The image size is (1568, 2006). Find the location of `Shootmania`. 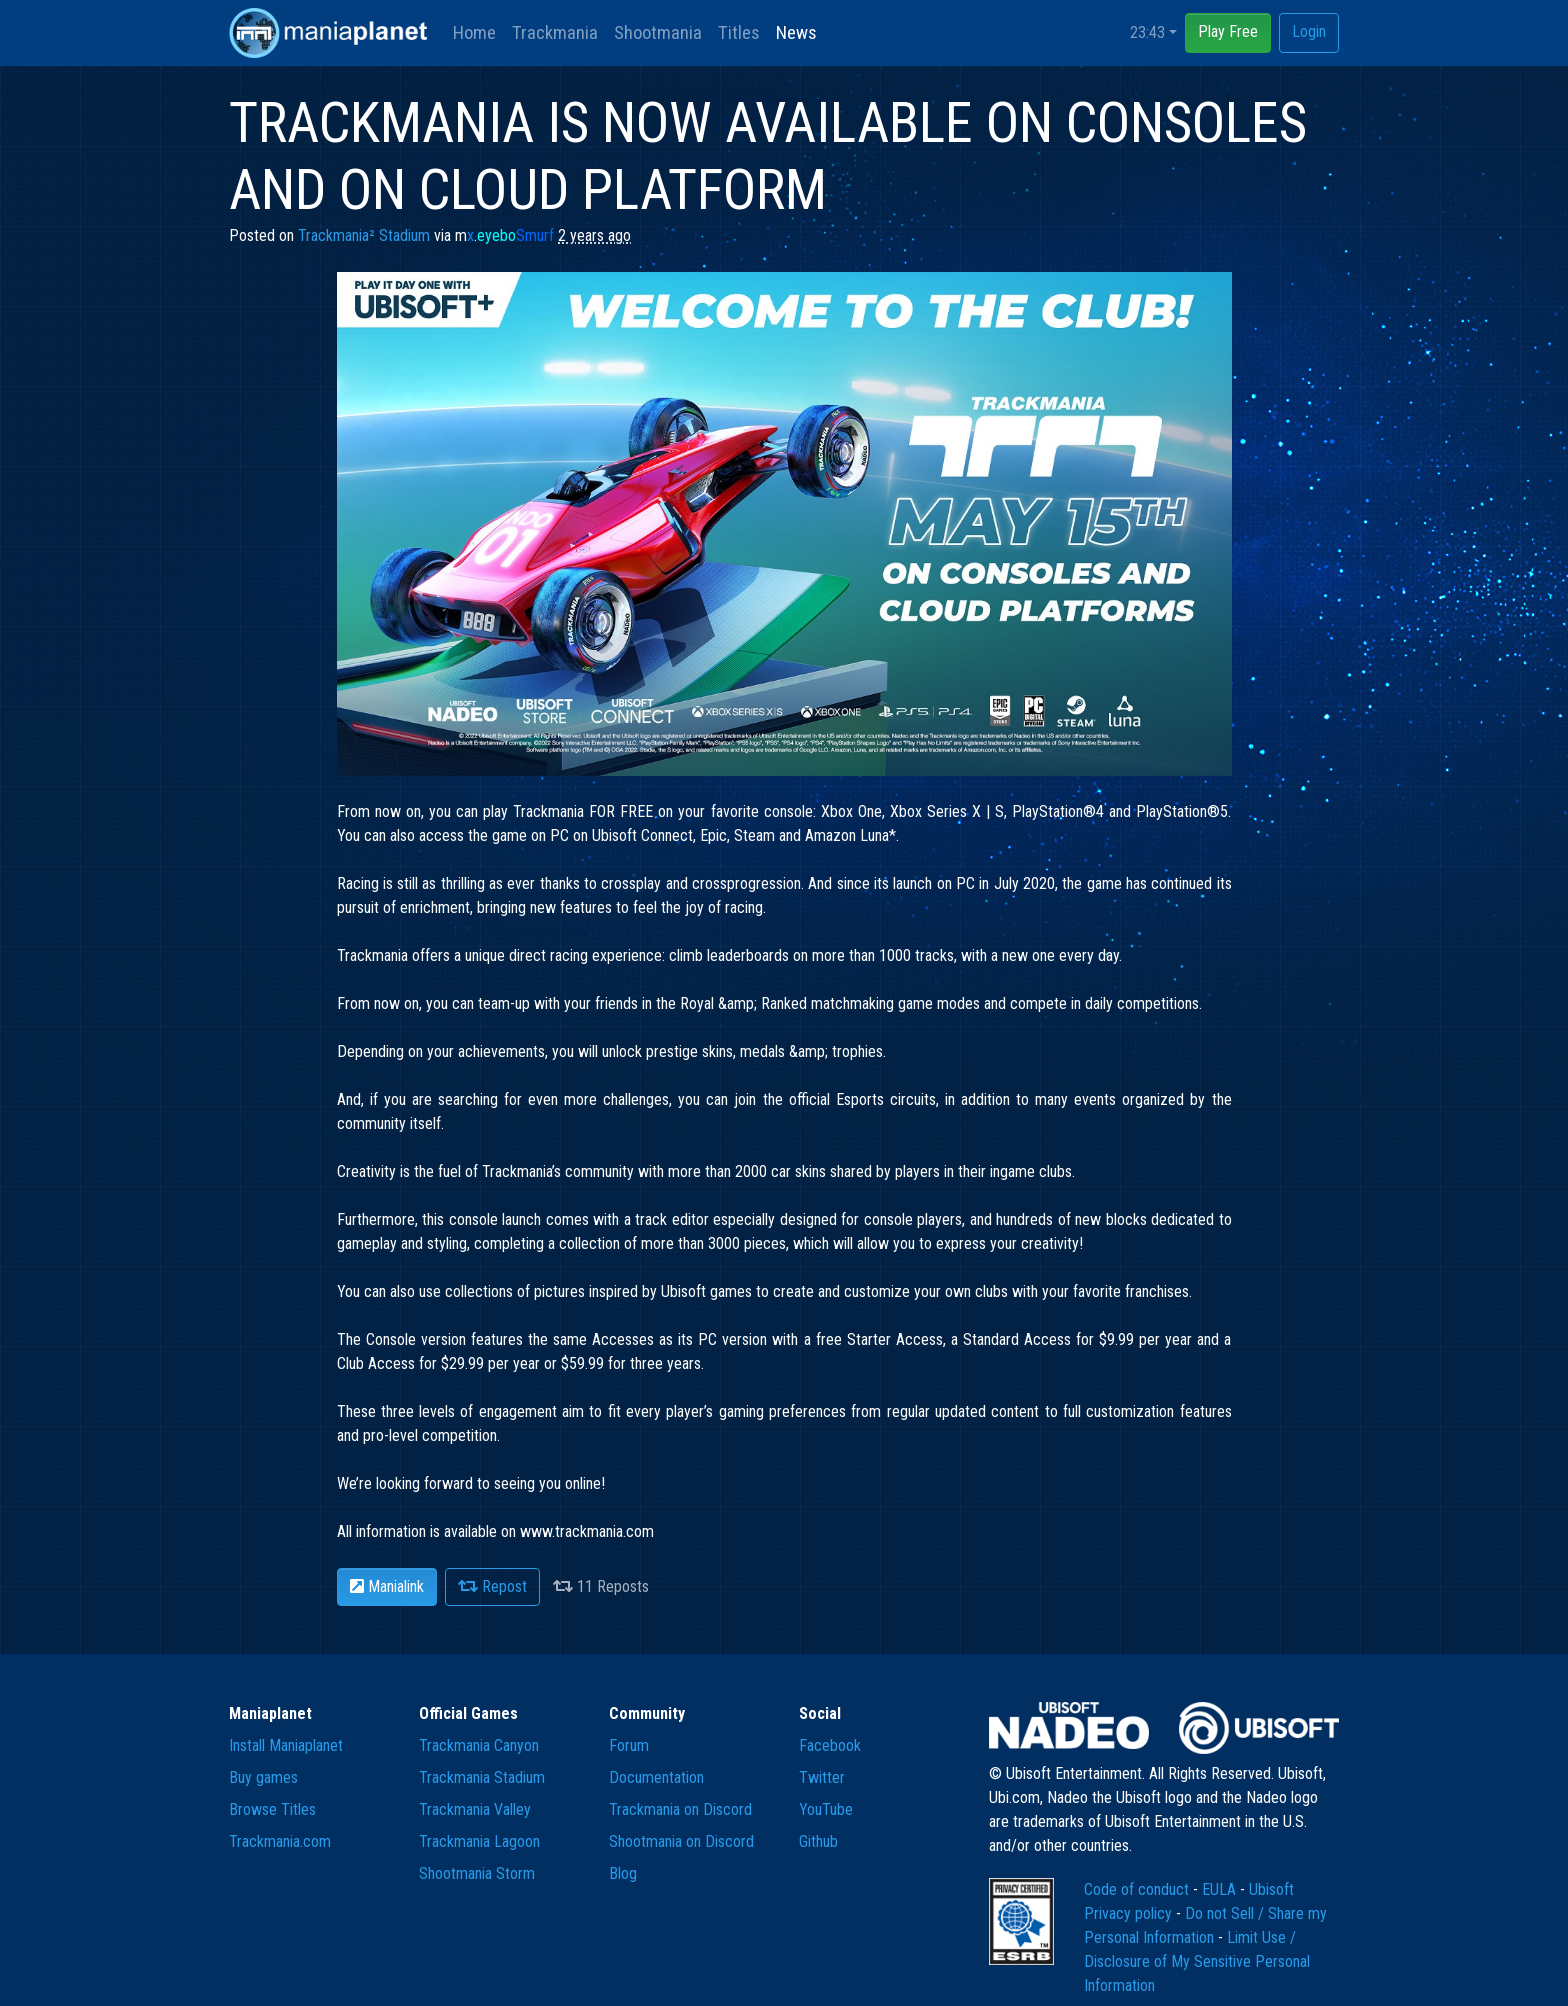

Shootmania is located at coordinates (658, 32).